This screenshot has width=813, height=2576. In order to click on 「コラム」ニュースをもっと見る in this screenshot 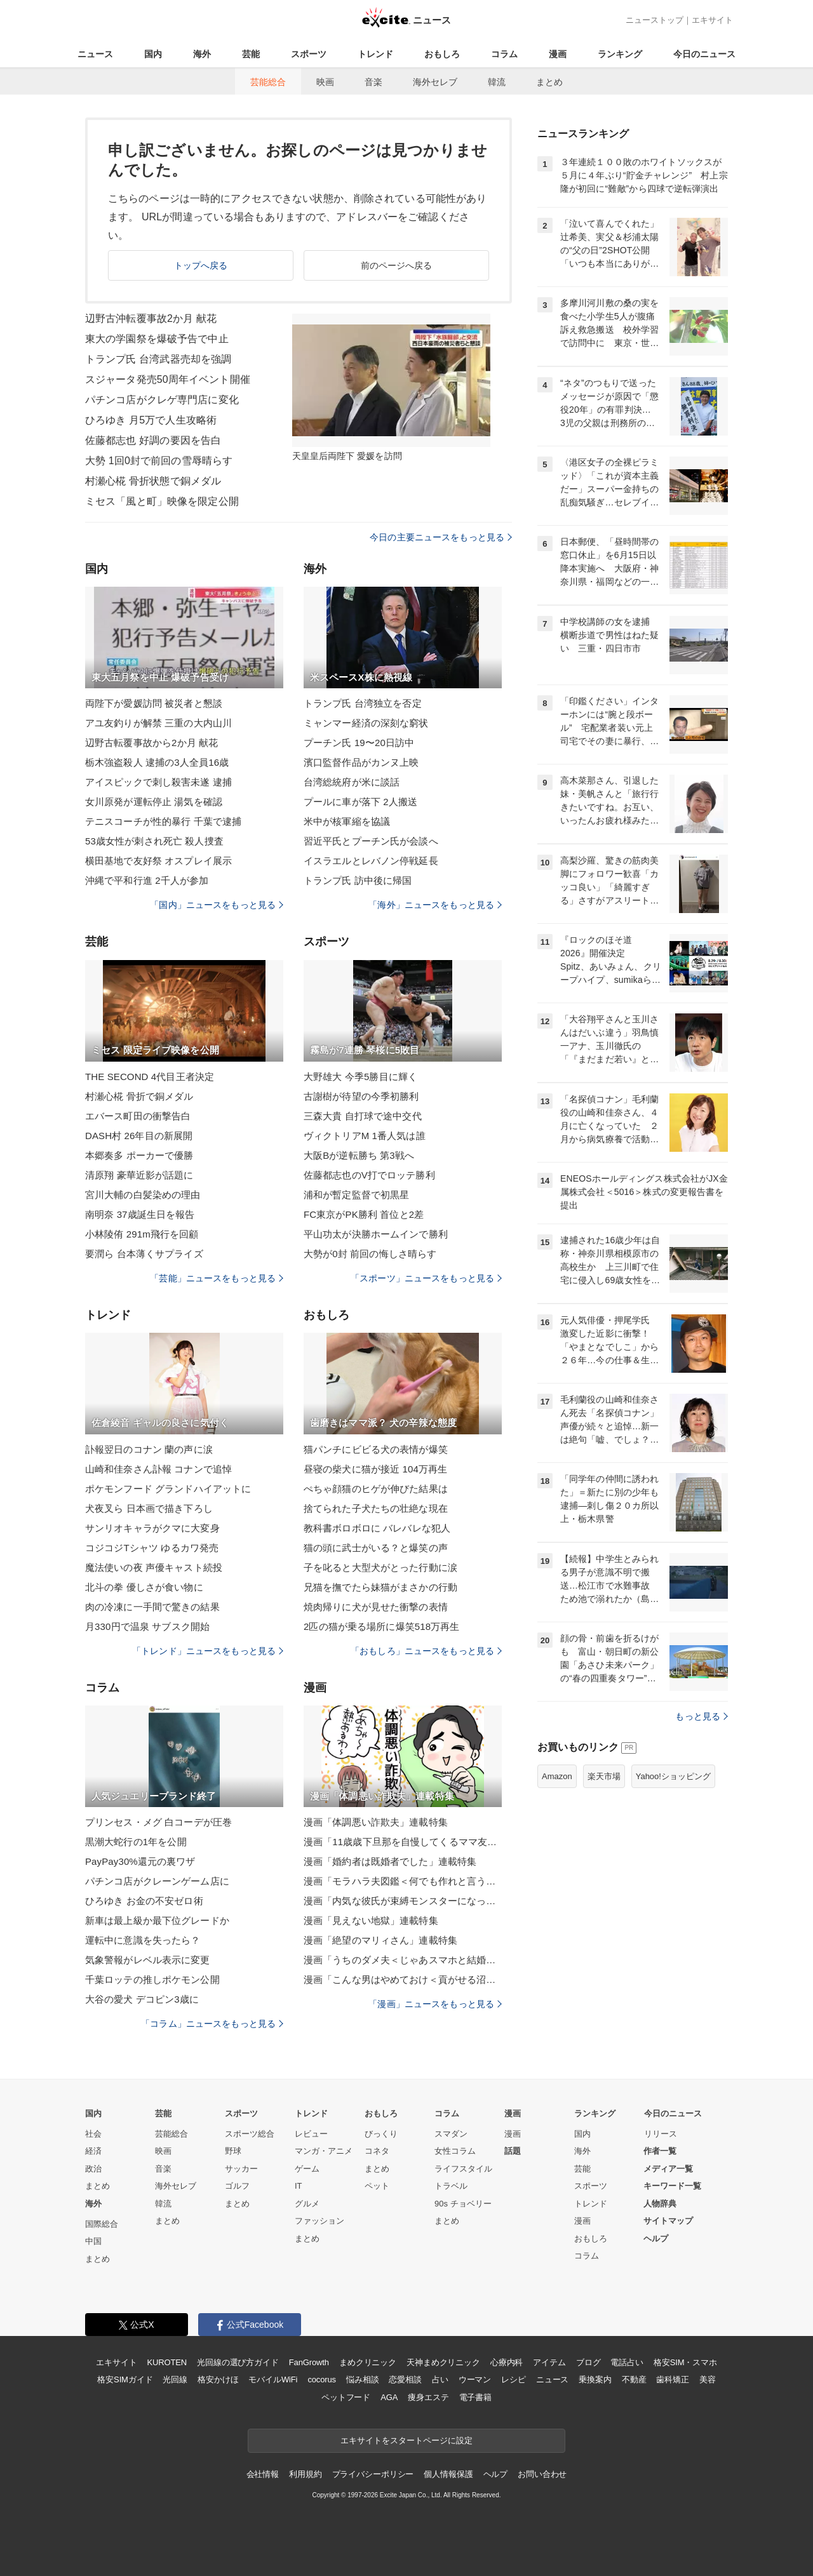, I will do `click(212, 2024)`.